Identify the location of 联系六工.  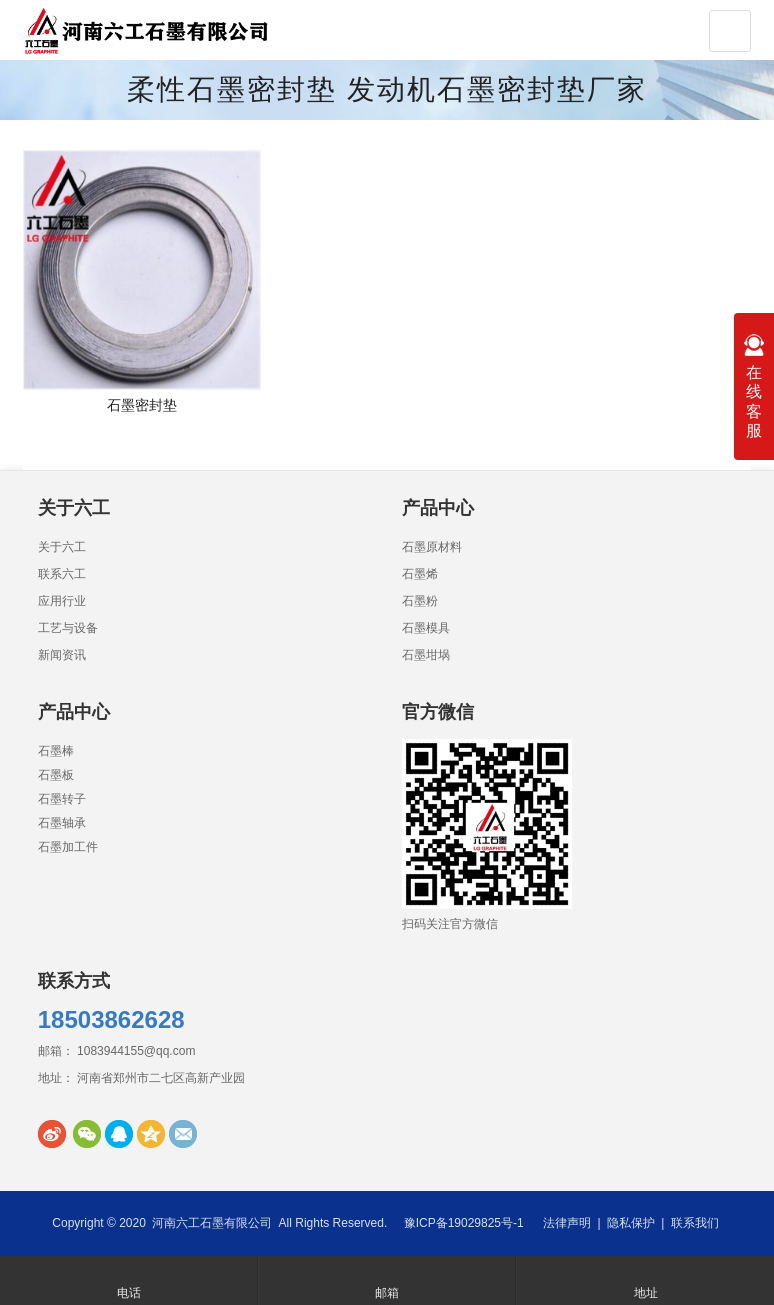
(62, 574).